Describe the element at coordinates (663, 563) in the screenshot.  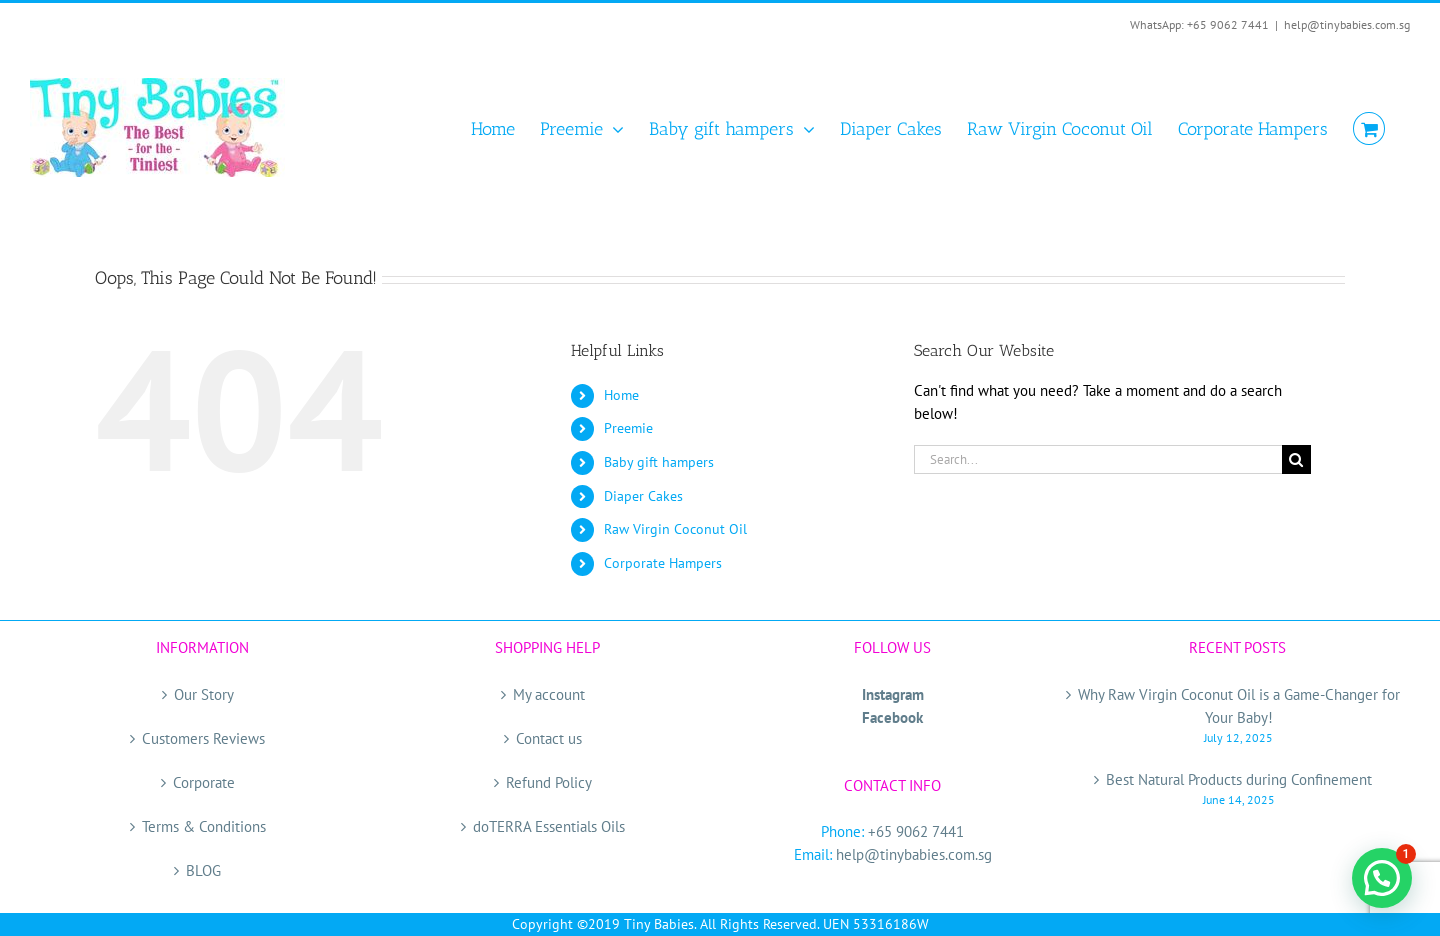
I see `Corporate Hampers` at that location.